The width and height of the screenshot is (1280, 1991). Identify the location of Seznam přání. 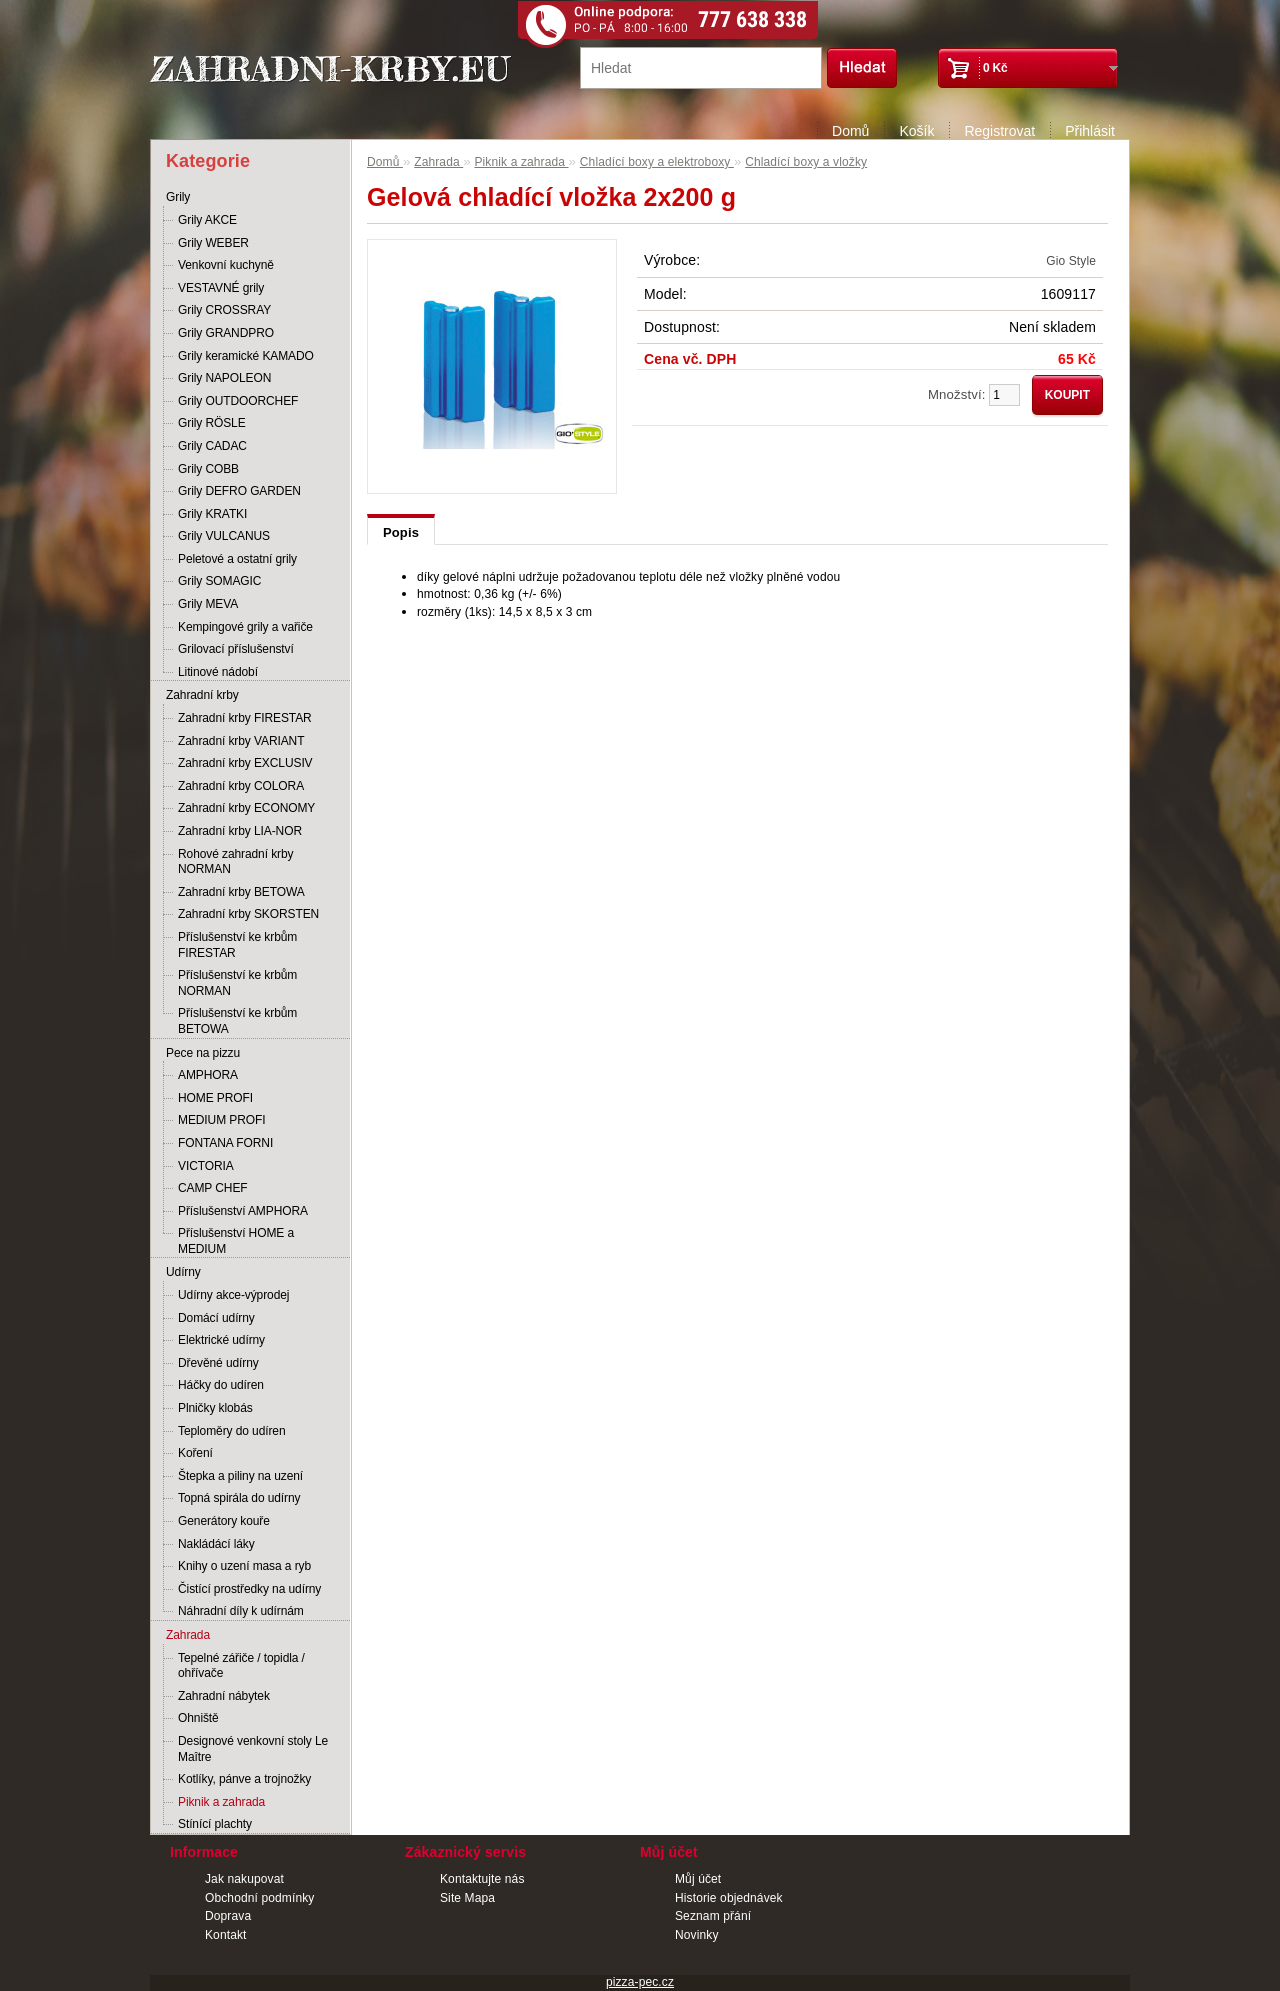
(713, 1916).